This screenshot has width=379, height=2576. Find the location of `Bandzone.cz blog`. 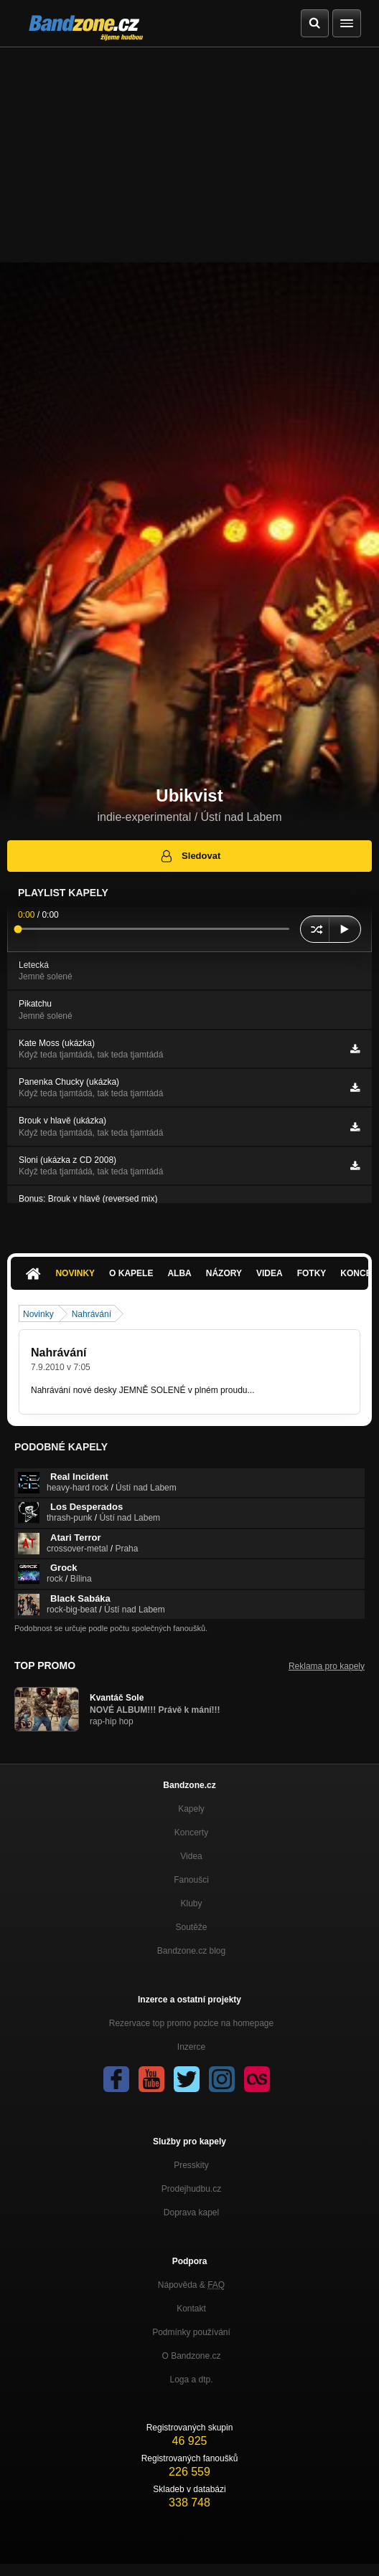

Bandzone.cz blog is located at coordinates (191, 1951).